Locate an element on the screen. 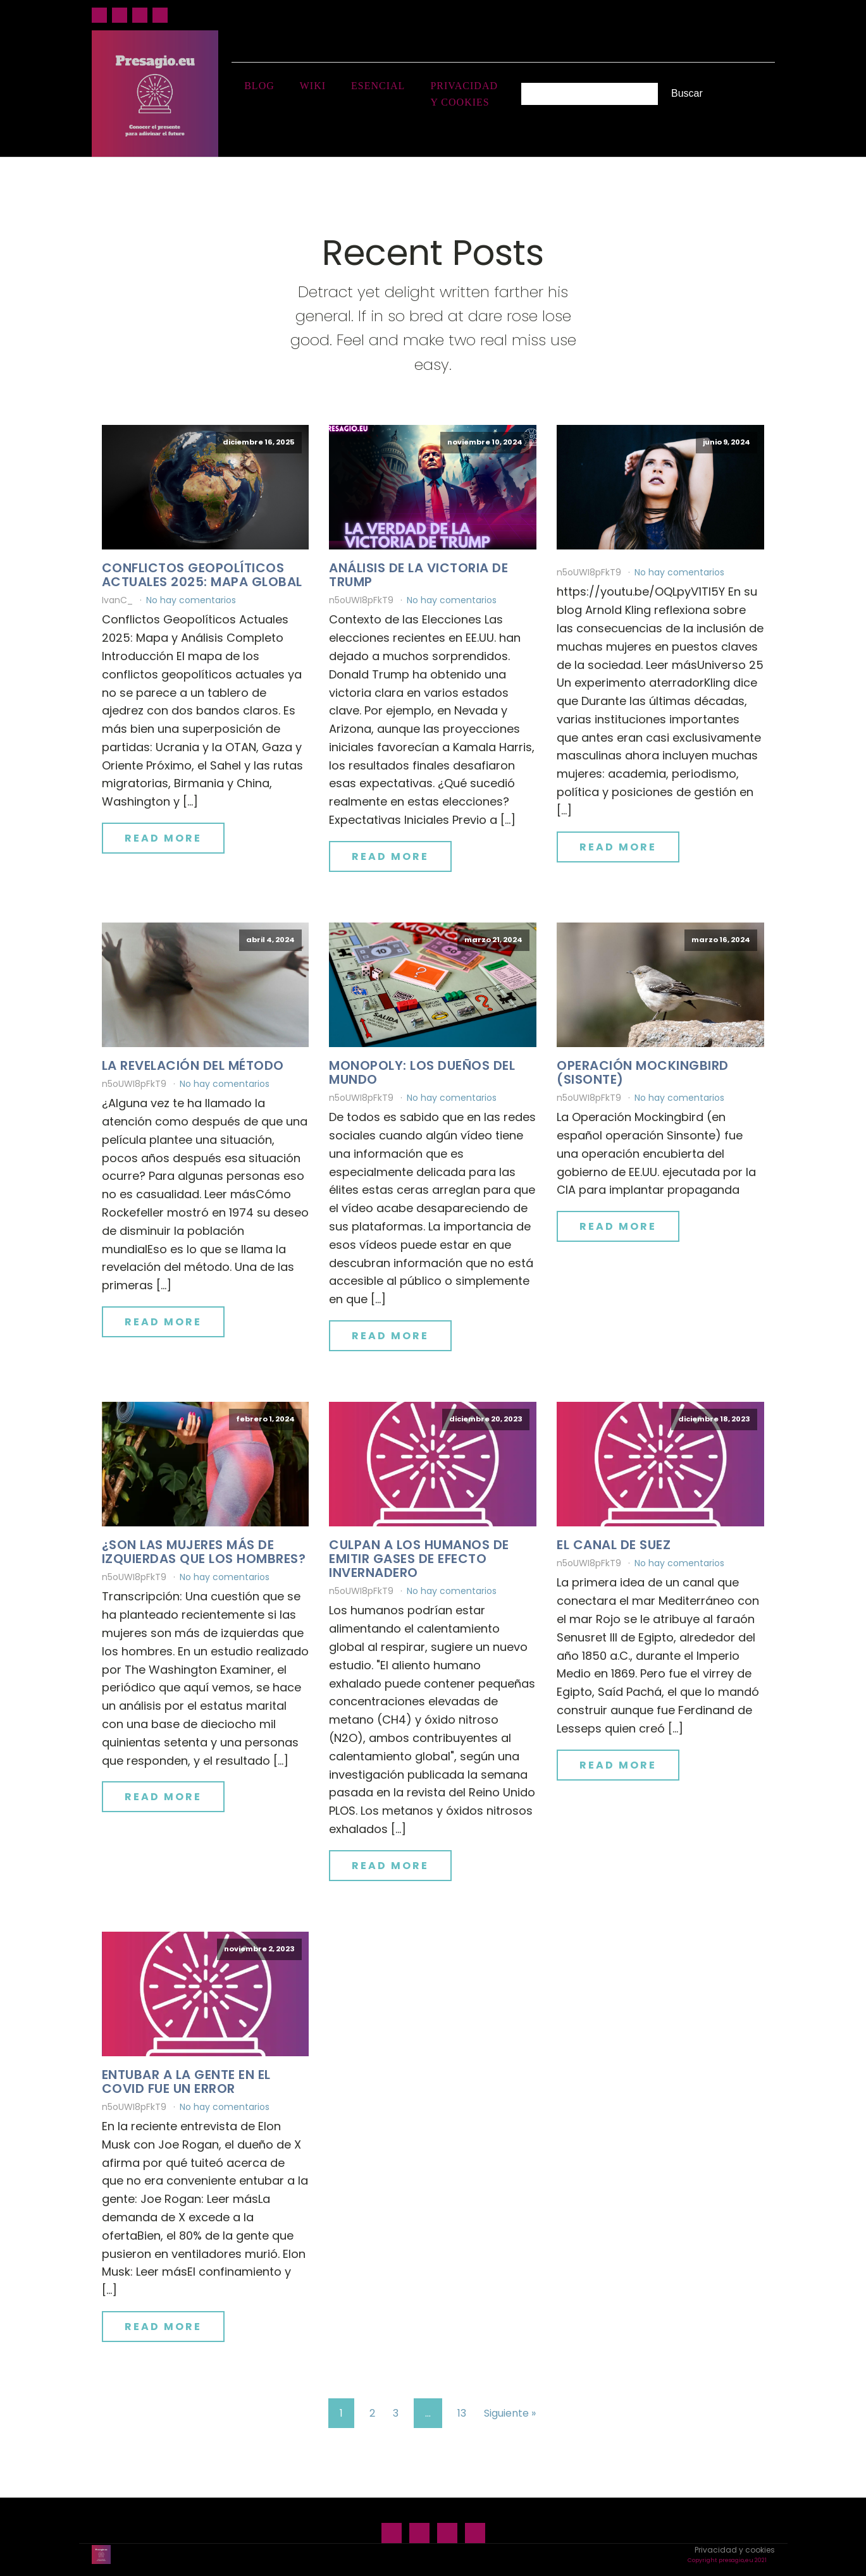 The width and height of the screenshot is (866, 2576). Siguiente » is located at coordinates (510, 2413).